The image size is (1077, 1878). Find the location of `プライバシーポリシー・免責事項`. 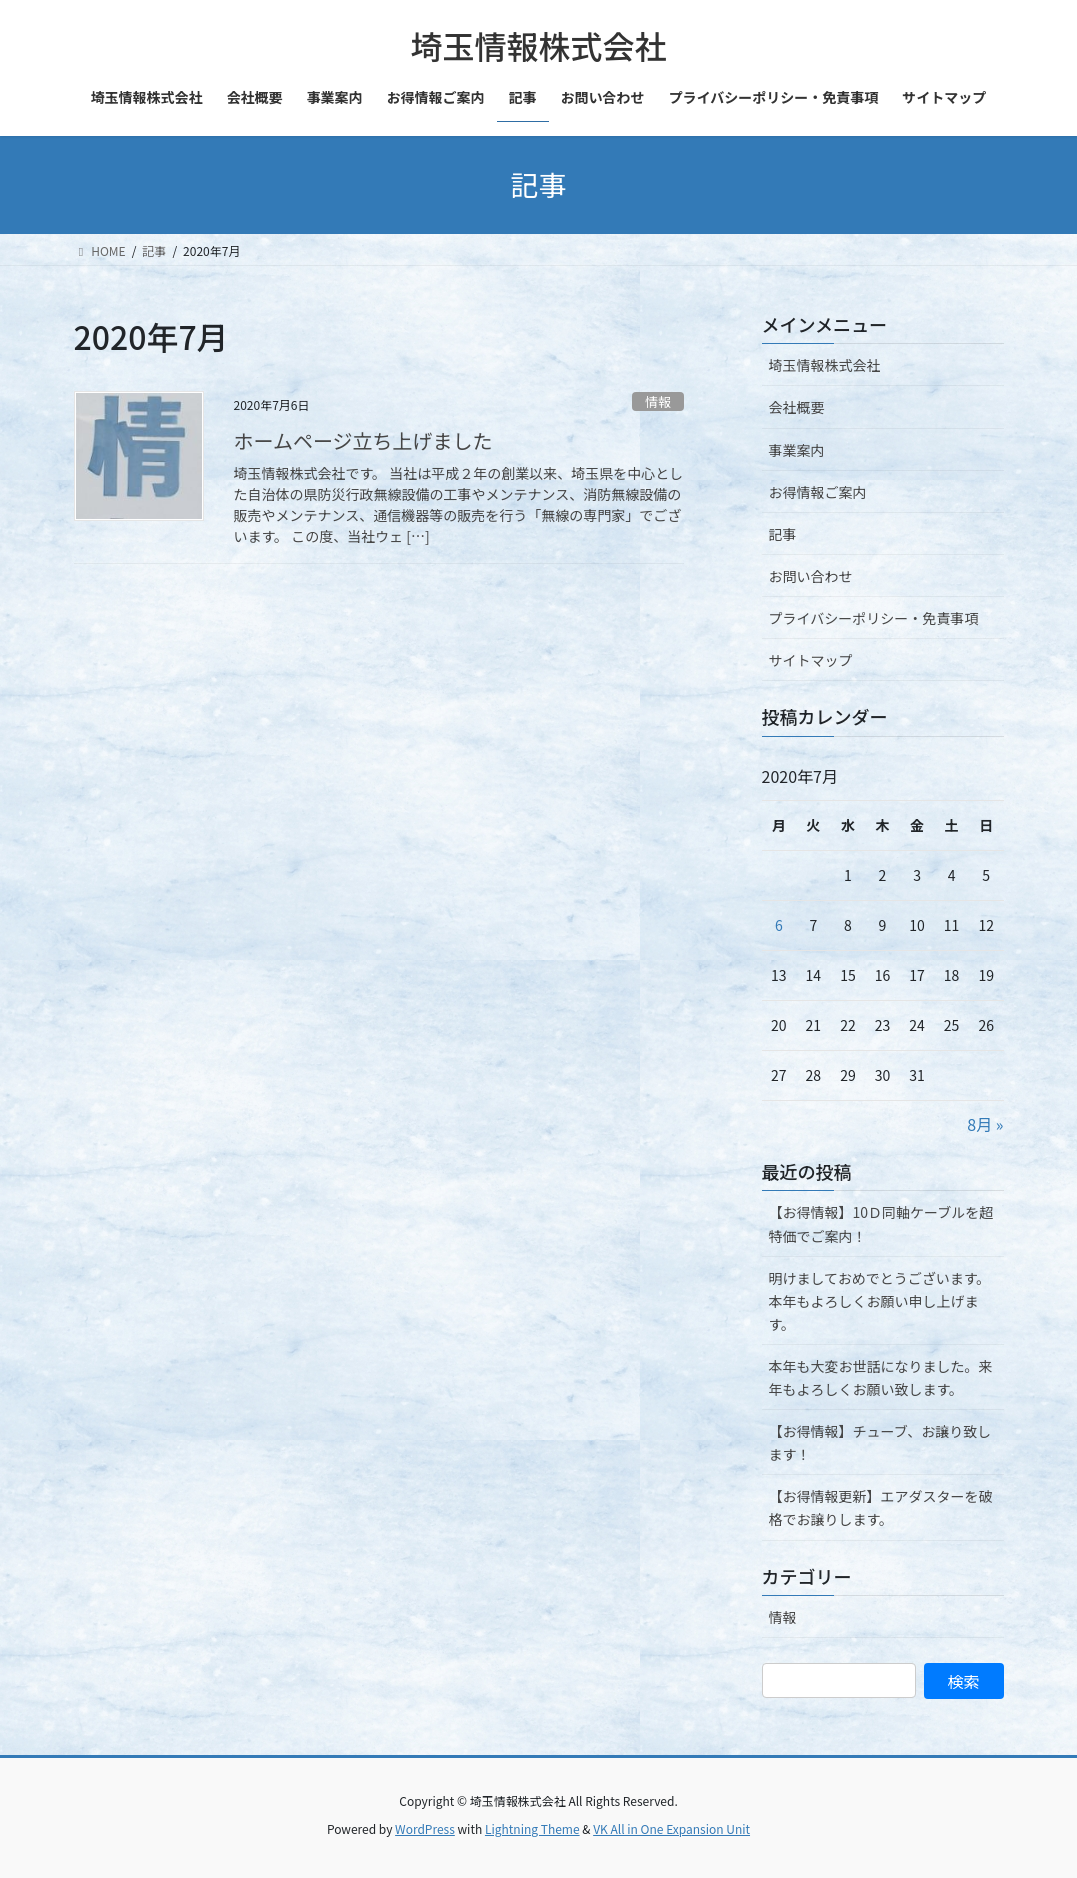

プライバシーポリシー・免責事項 is located at coordinates (874, 618).